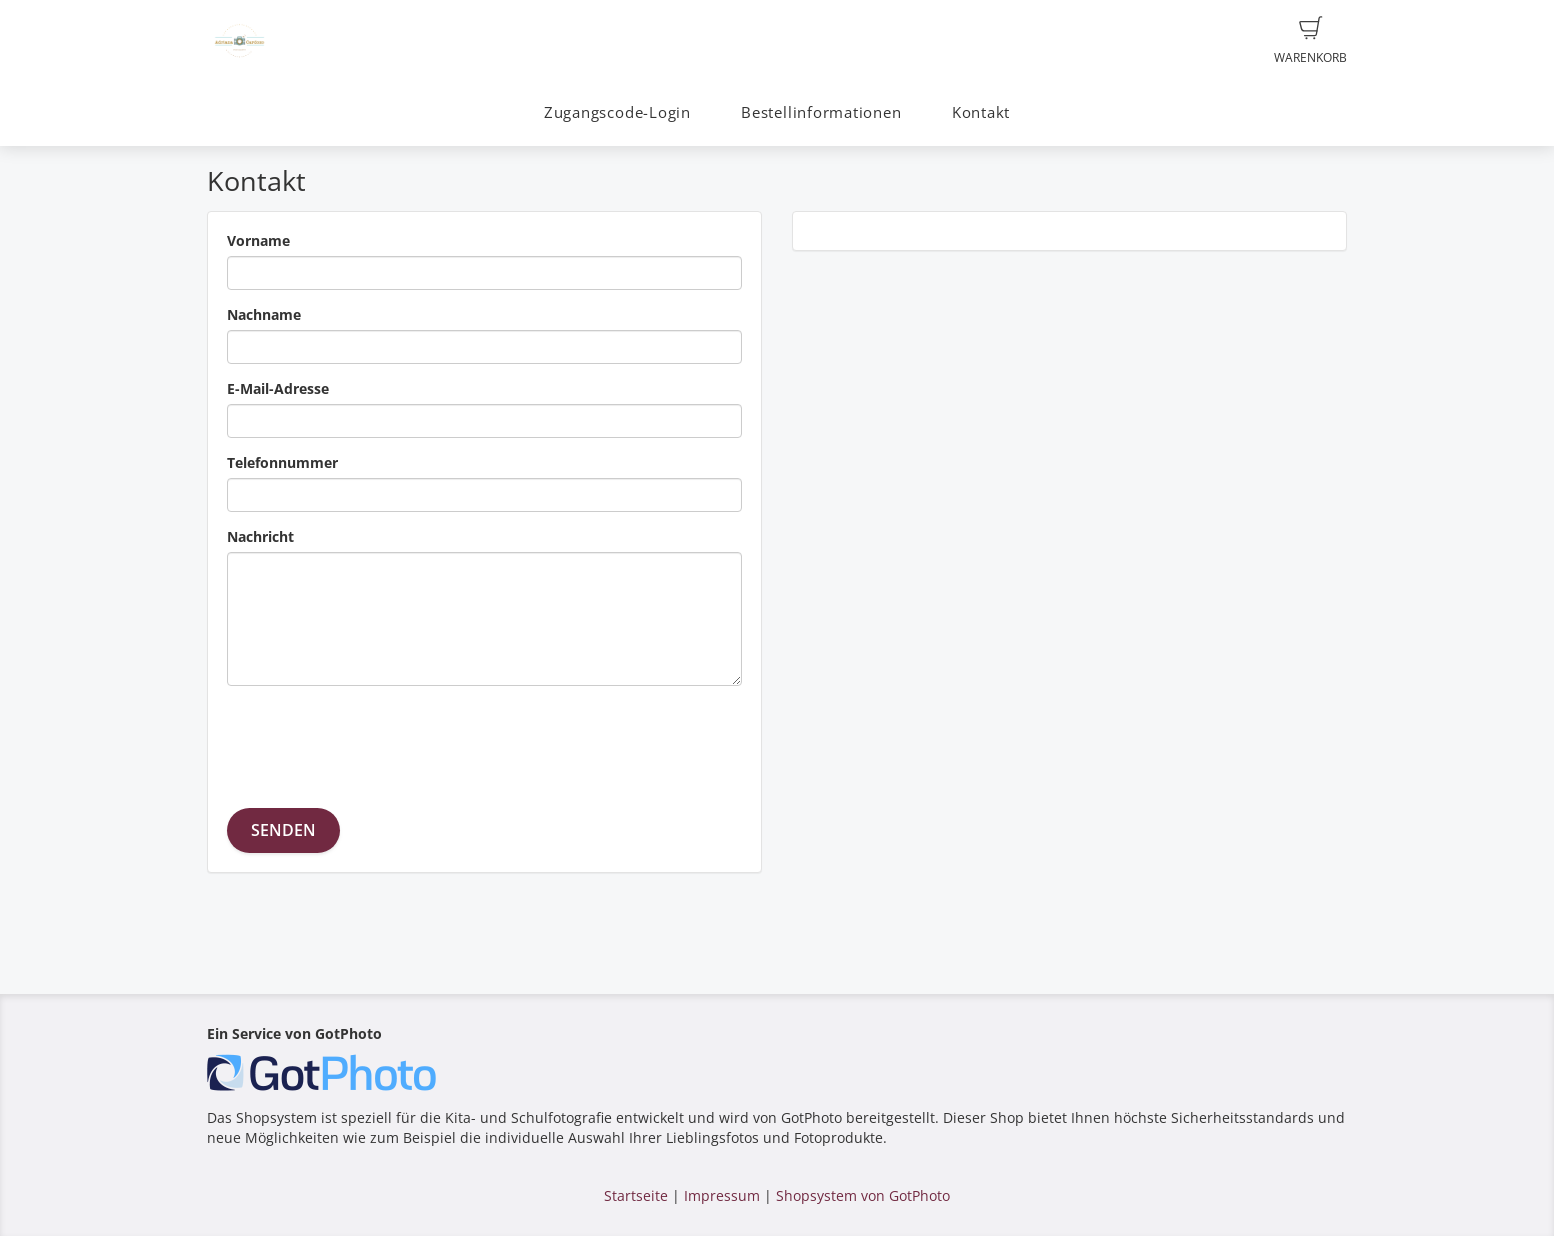 The height and width of the screenshot is (1236, 1554). Describe the element at coordinates (1310, 41) in the screenshot. I see `Warenkorb` at that location.